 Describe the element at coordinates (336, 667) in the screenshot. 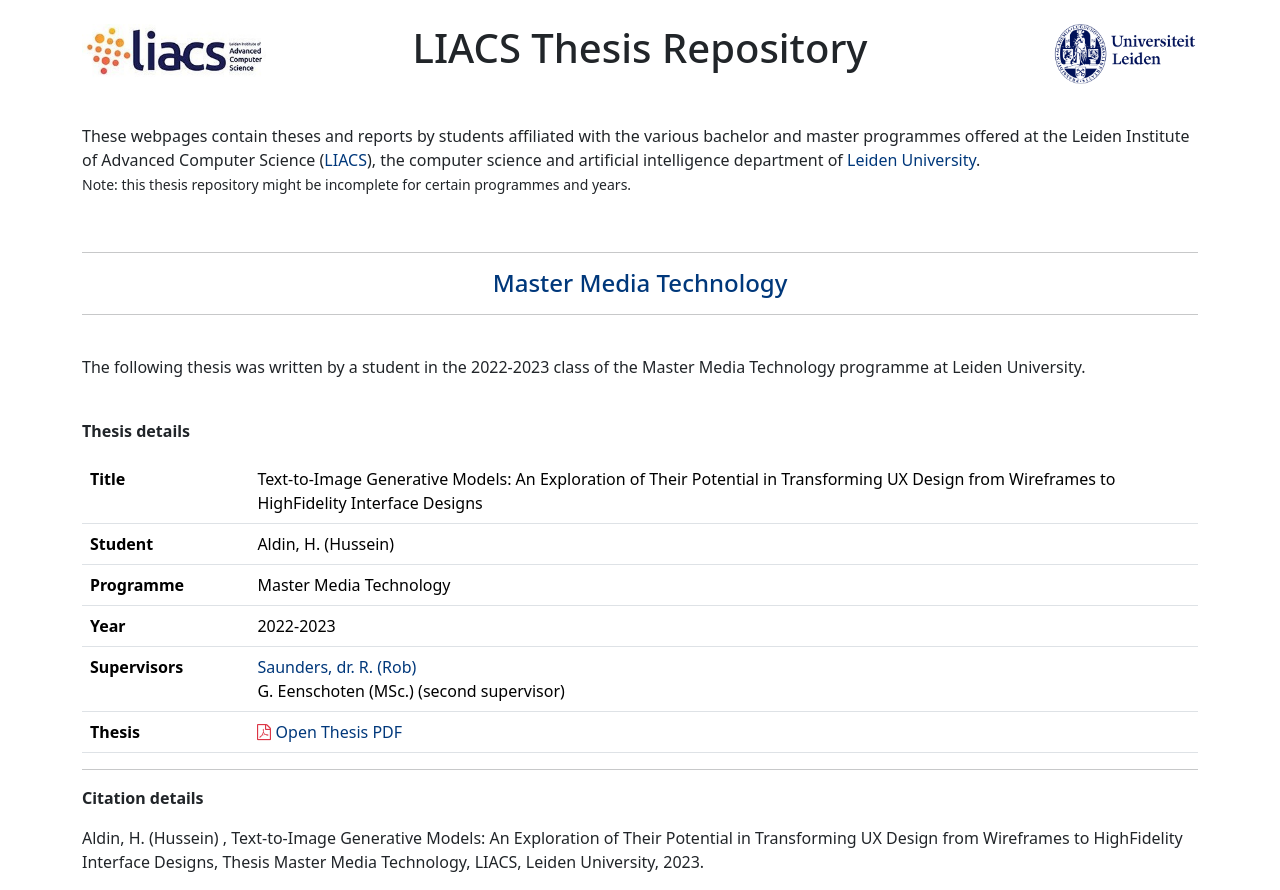

I see `Saunders, dr. R. (Rob)` at that location.